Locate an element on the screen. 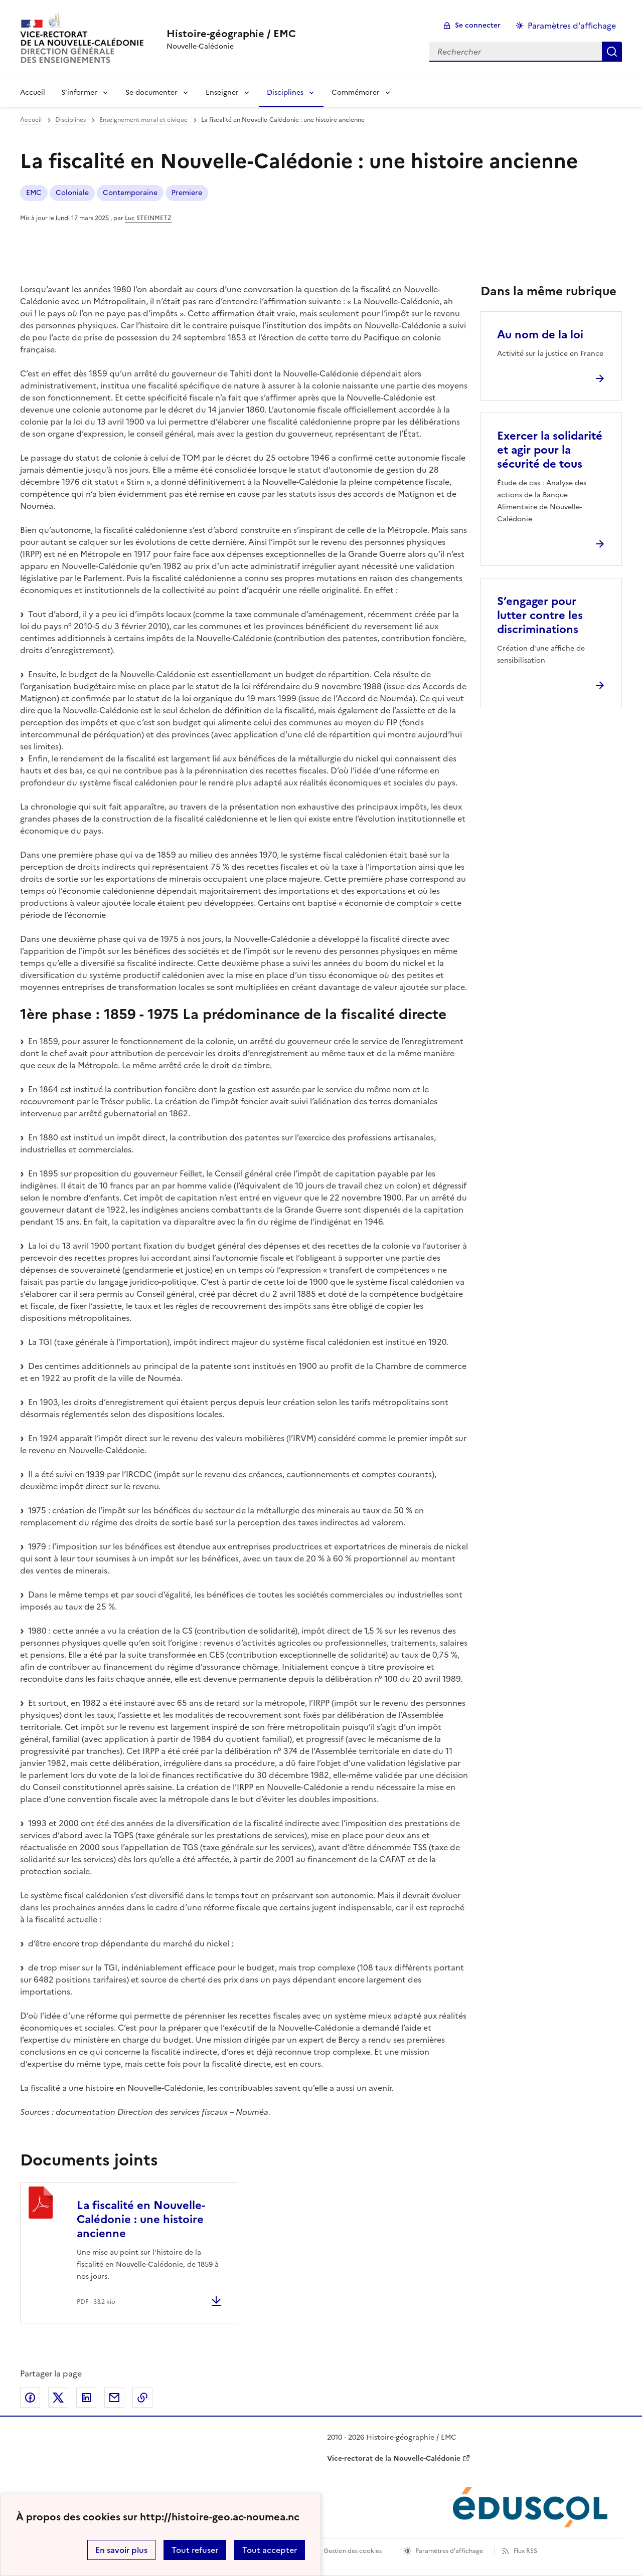  Partager sur Facebook is located at coordinates (30, 2398).